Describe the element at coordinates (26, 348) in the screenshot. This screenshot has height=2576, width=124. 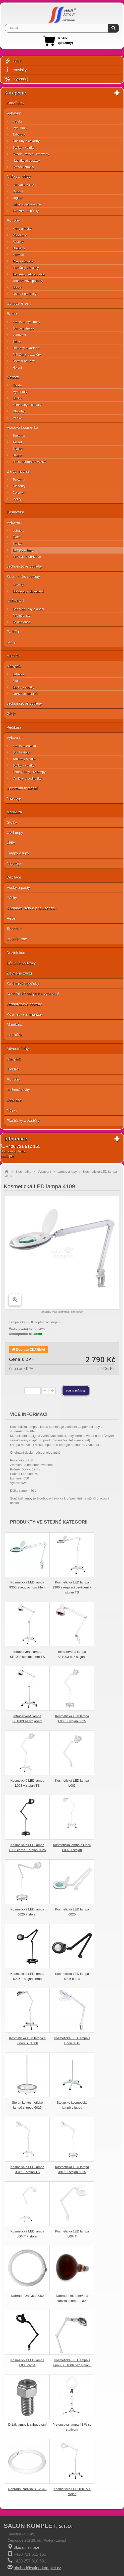
I see `Hřebeny a kartáče` at that location.